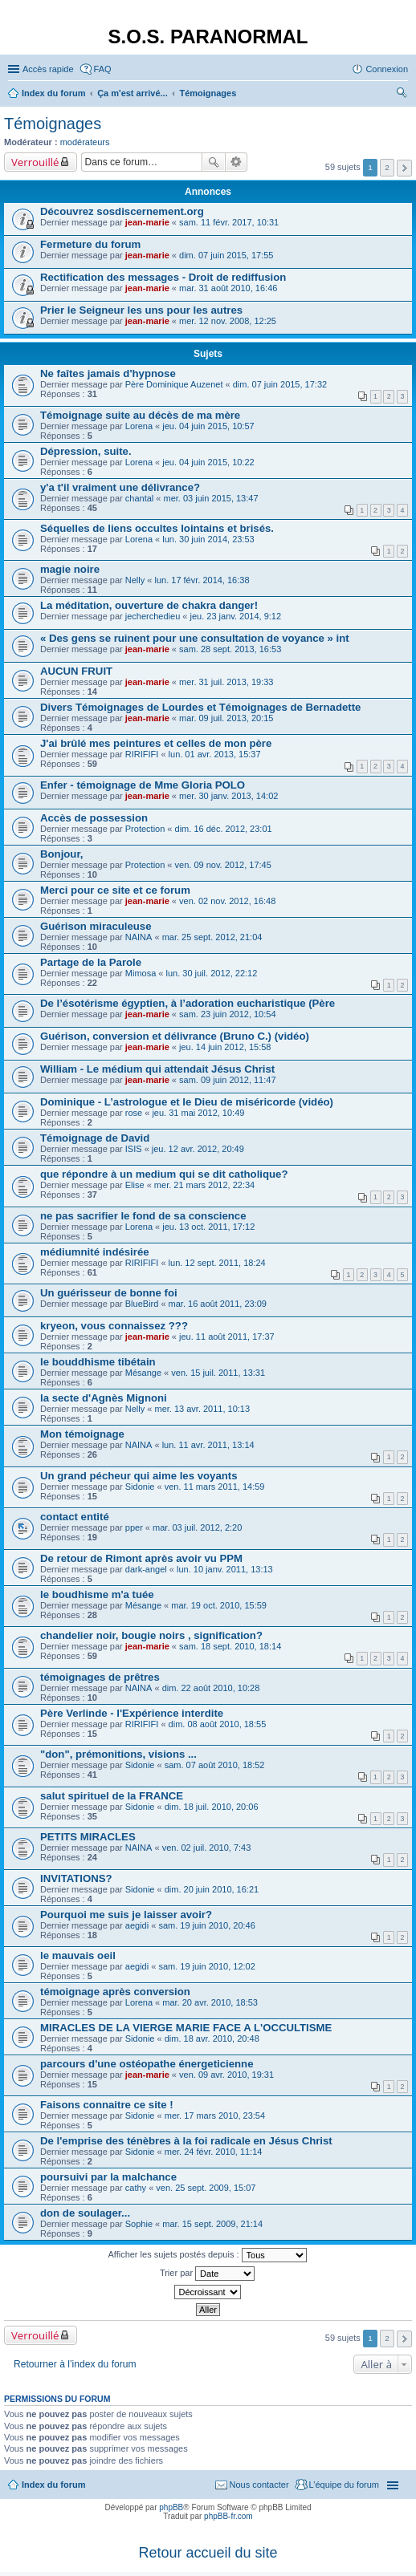 The height and width of the screenshot is (2576, 416). I want to click on contact entité, so click(74, 1517).